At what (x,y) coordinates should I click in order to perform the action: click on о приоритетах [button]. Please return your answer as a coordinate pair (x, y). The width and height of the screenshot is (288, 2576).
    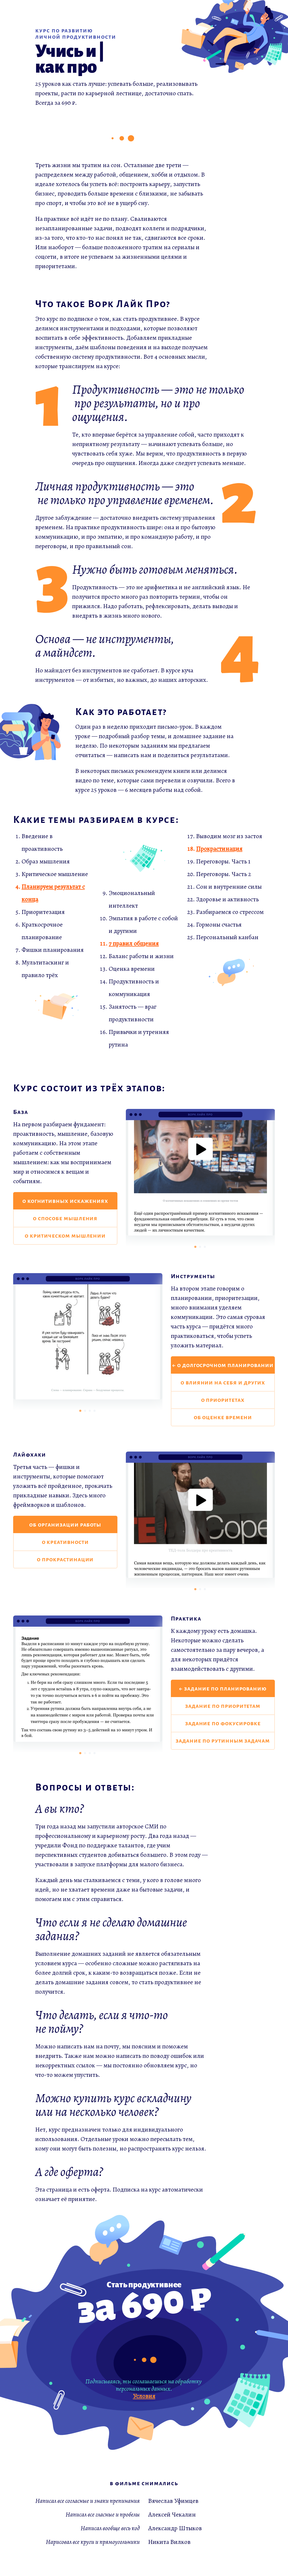
    Looking at the image, I should click on (223, 1400).